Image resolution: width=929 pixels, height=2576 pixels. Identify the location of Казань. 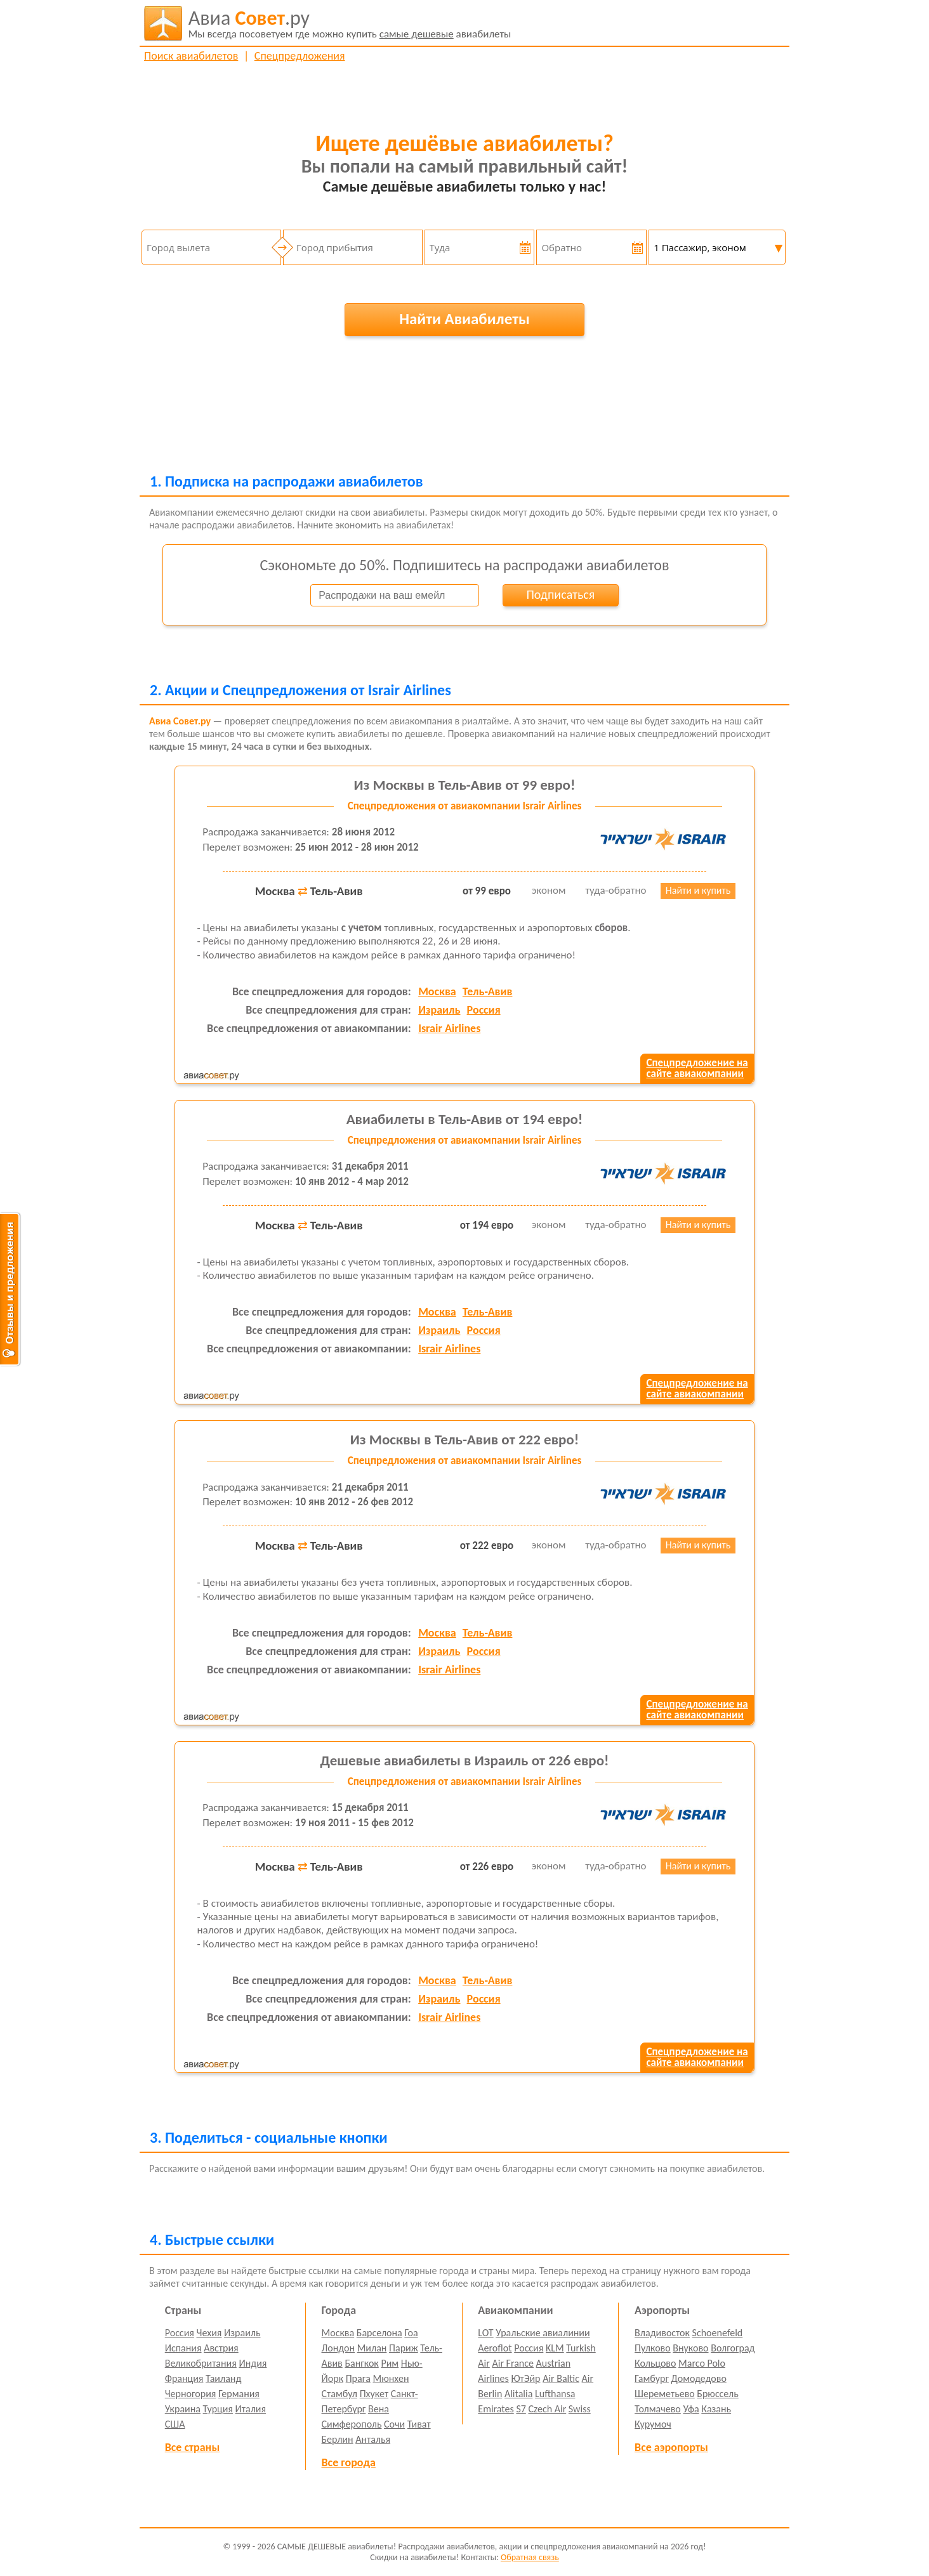
(716, 2409).